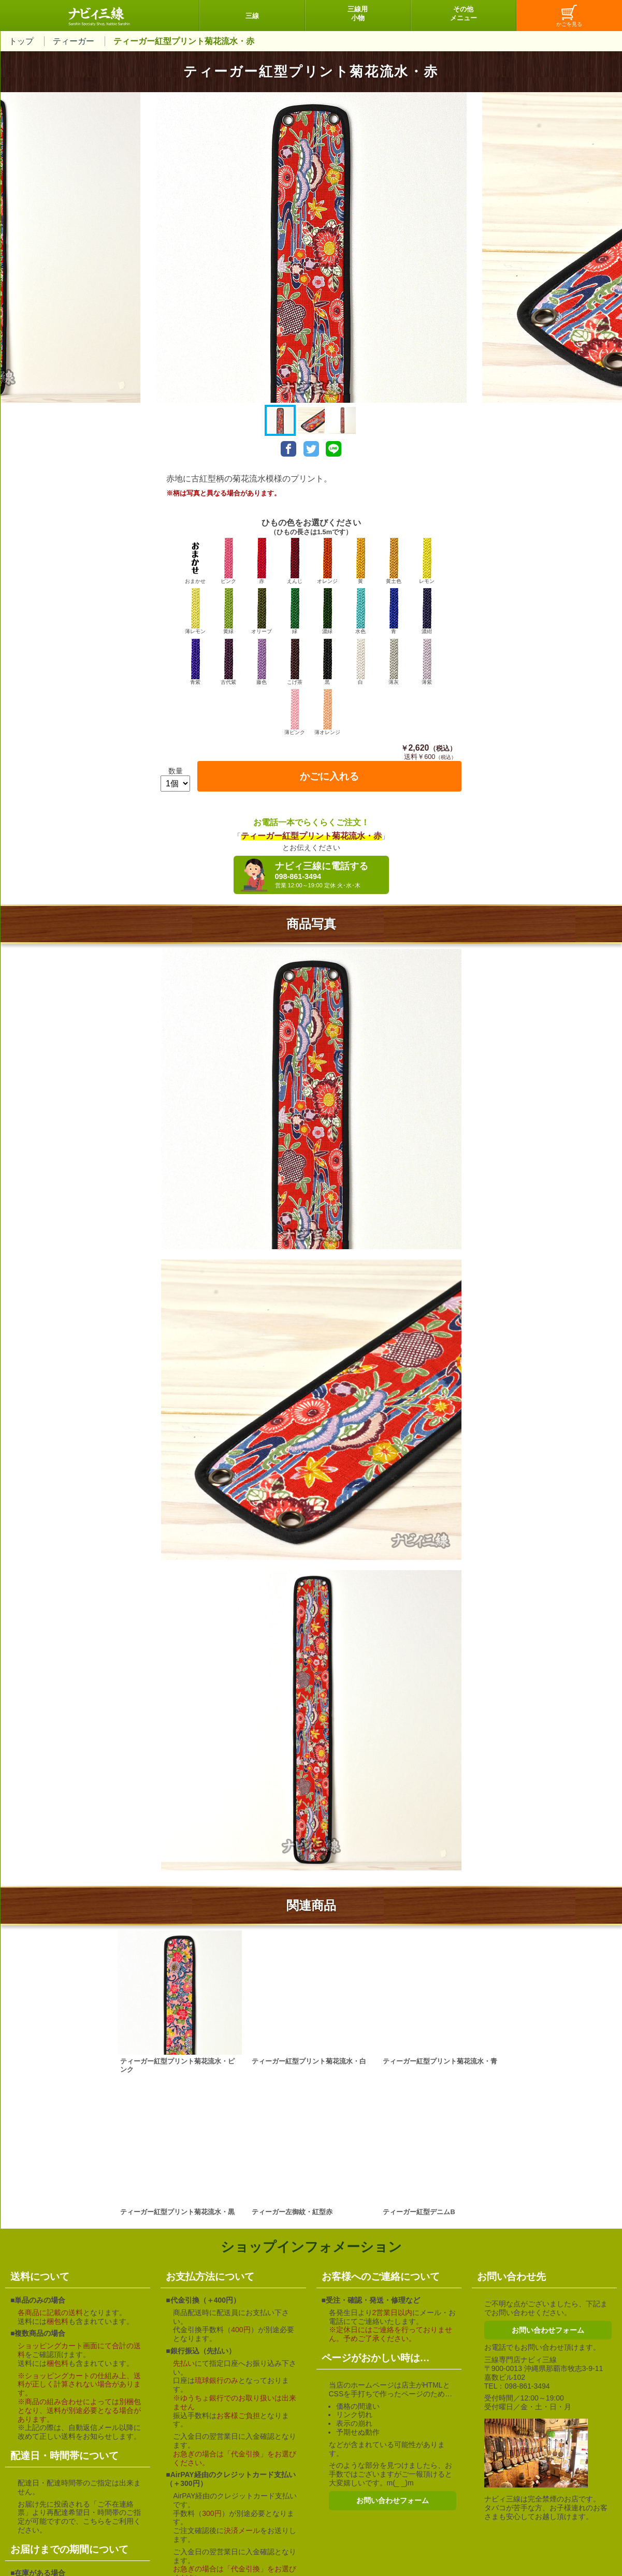 The image size is (622, 2576). I want to click on レモン, so click(426, 561).